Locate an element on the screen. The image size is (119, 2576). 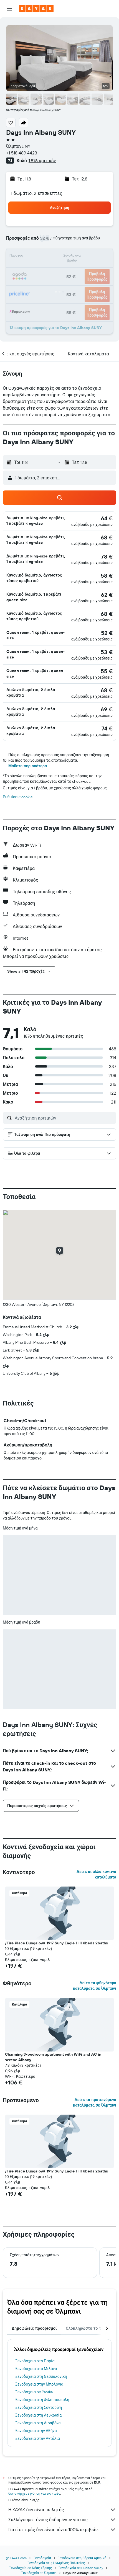
Δείτε τα προτεινόμενα καταλύματα σε Όλμπανι is located at coordinates (94, 2102).